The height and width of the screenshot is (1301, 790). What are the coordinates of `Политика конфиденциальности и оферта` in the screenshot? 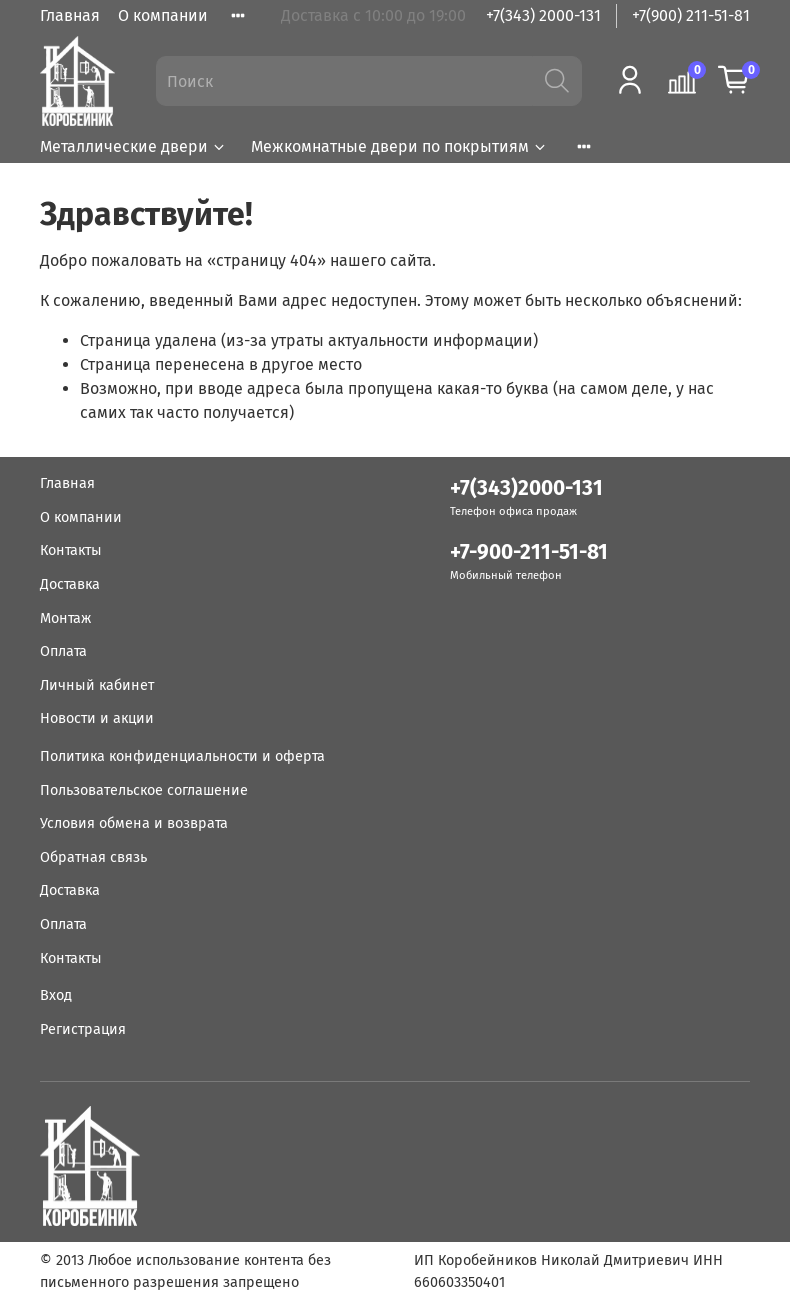 It's located at (182, 756).